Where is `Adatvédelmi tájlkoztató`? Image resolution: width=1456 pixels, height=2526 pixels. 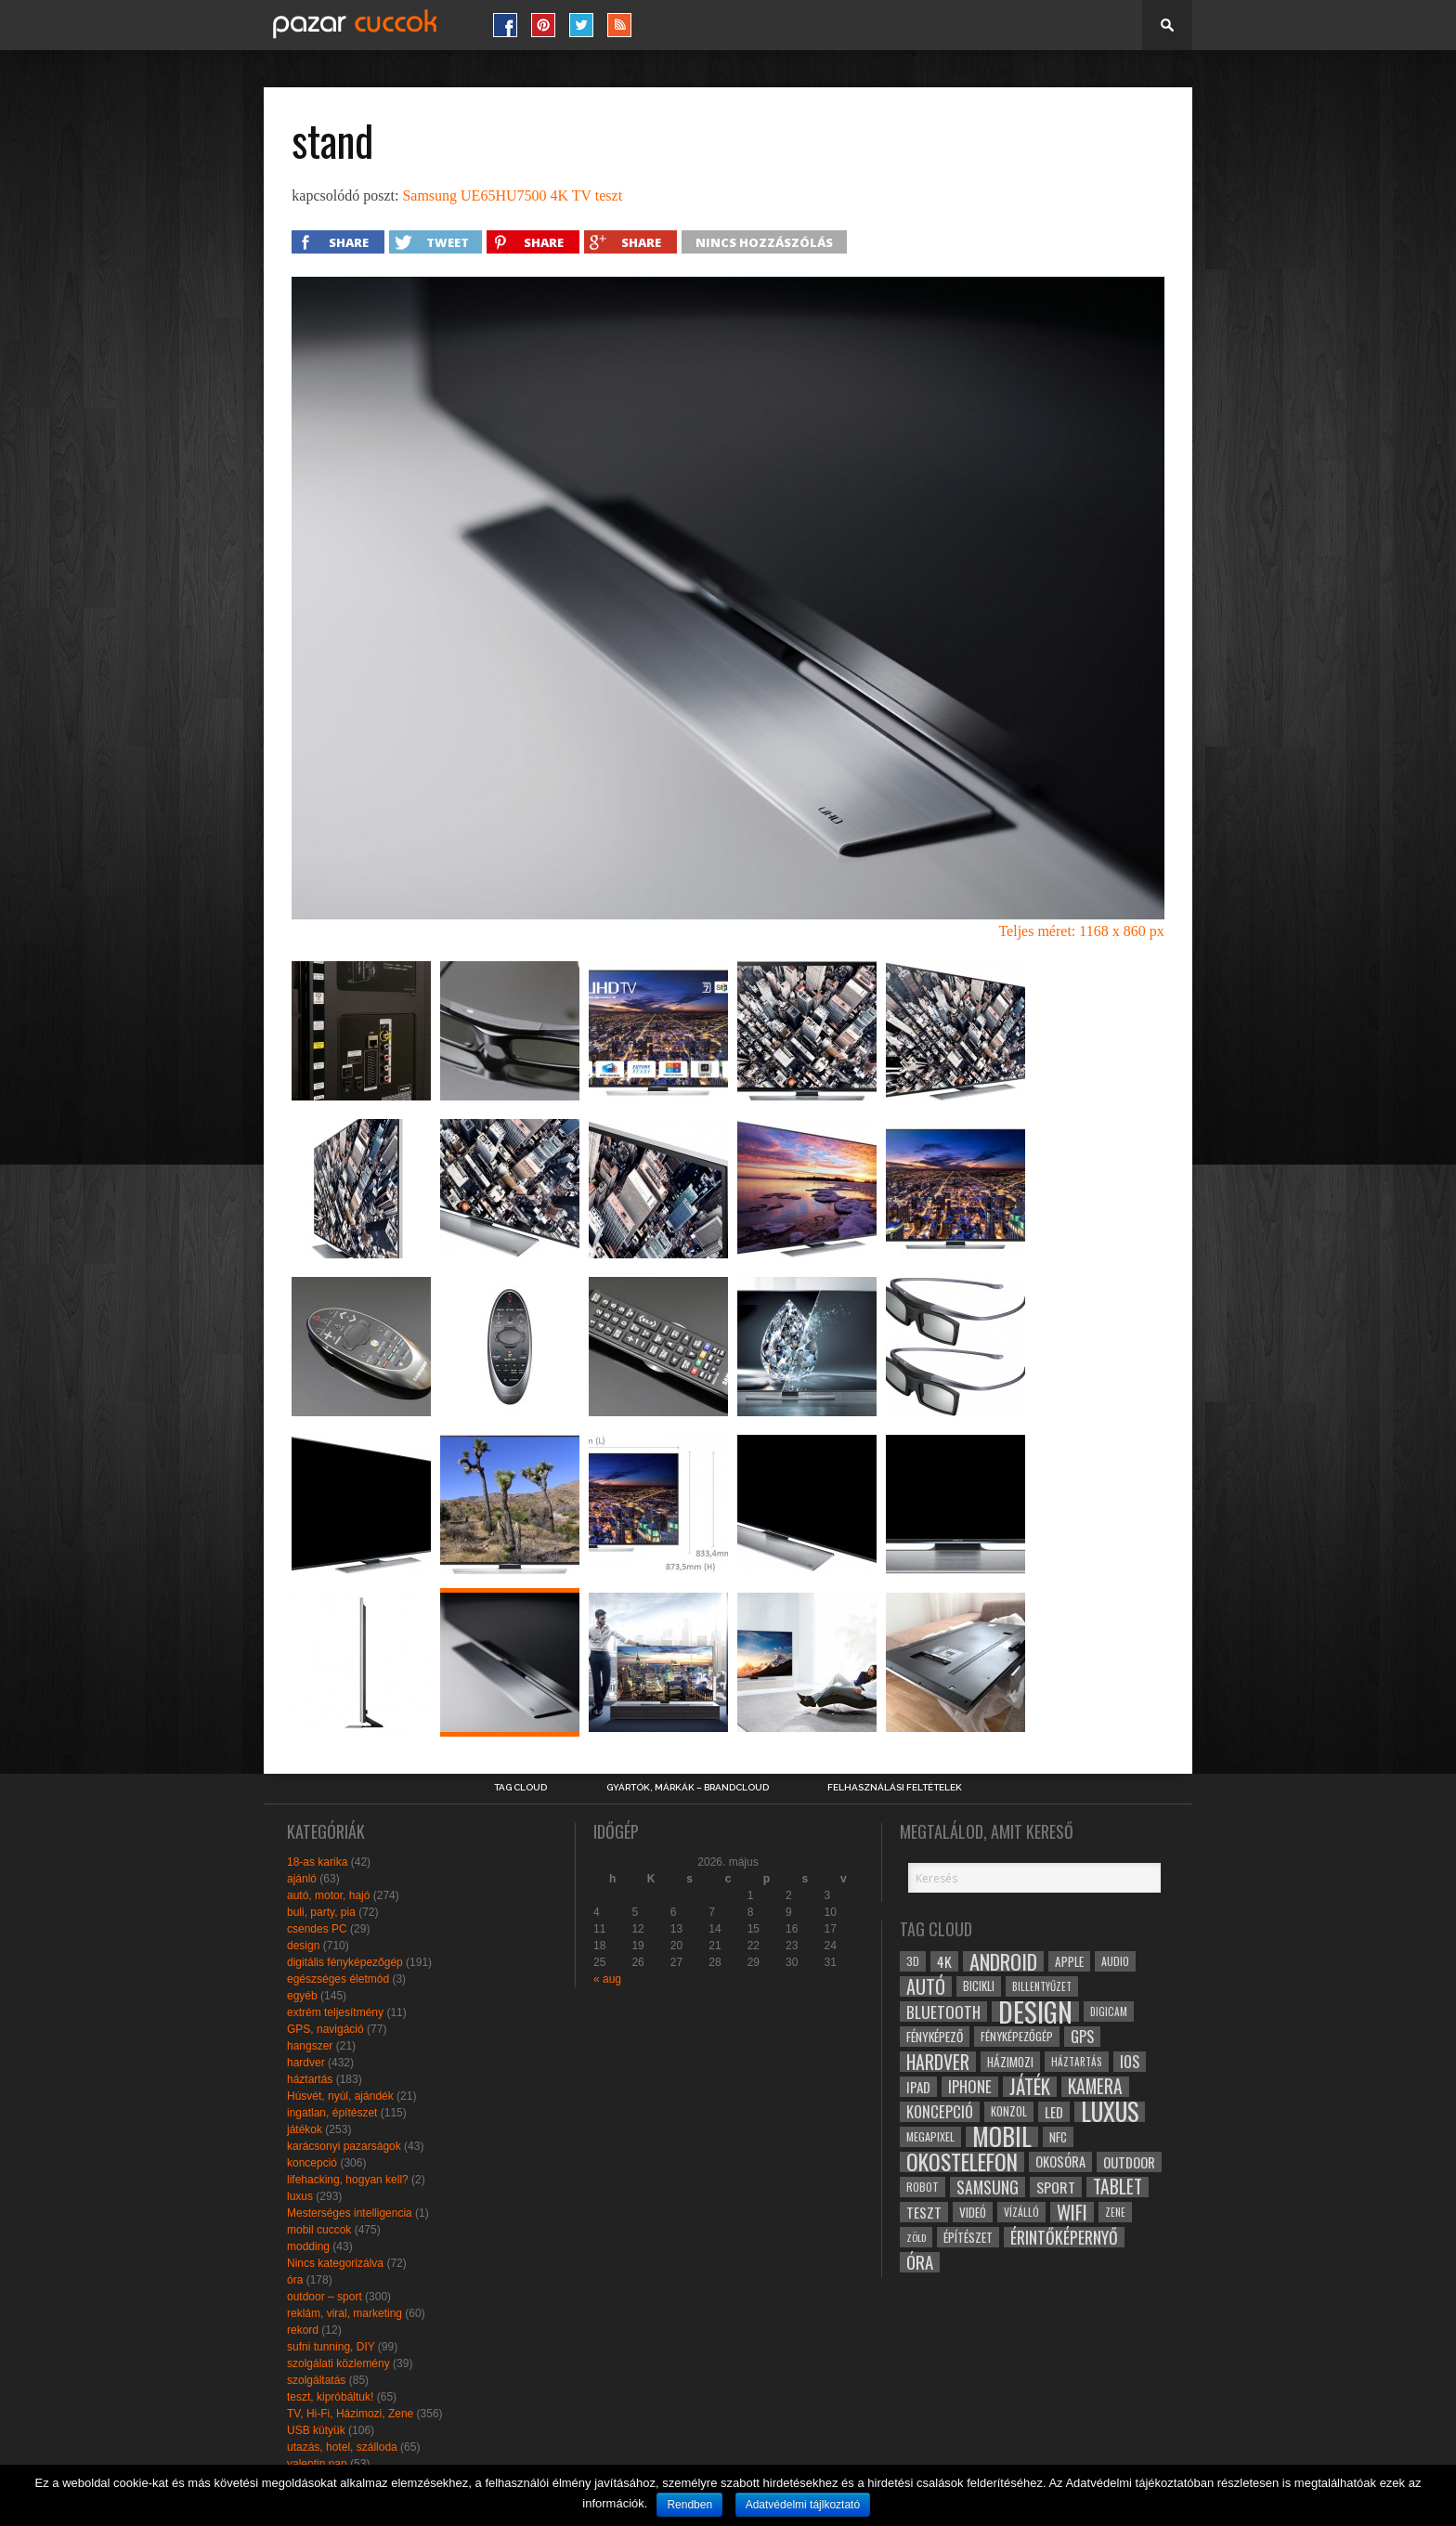
Adatvédelmi tájlkoztató is located at coordinates (803, 2504).